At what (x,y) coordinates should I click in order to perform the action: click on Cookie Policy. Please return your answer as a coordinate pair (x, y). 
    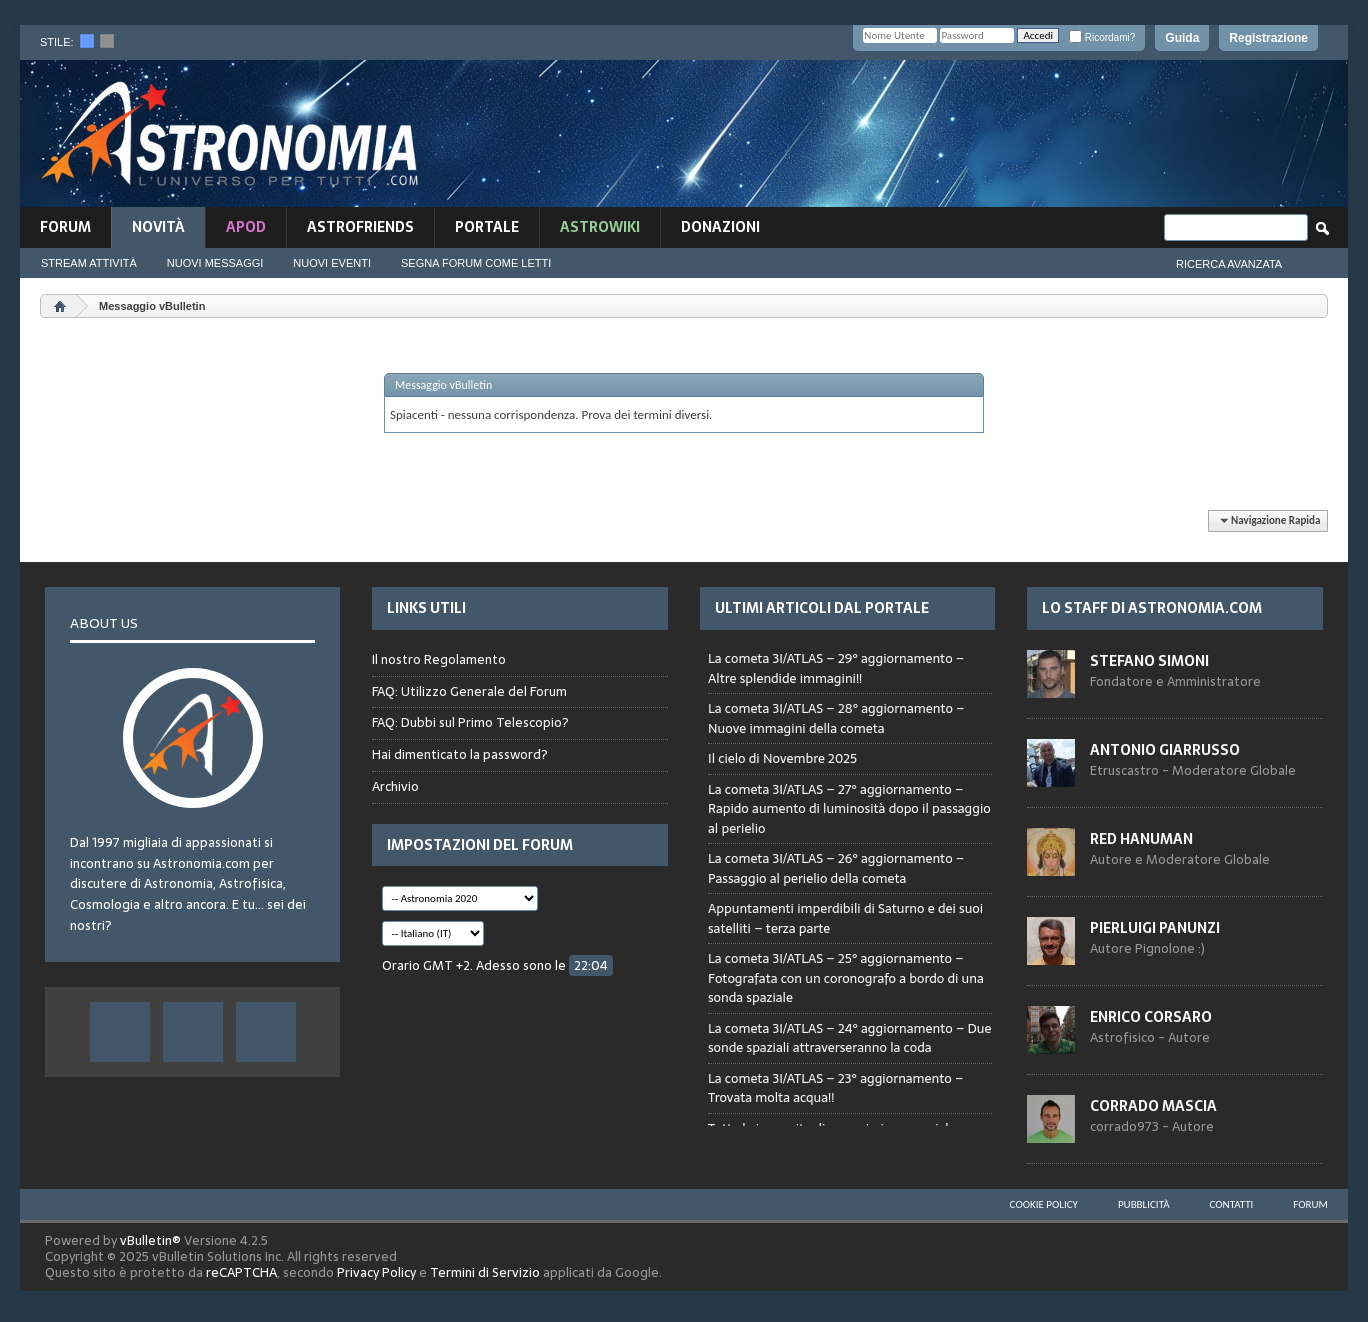
    Looking at the image, I should click on (1044, 1204).